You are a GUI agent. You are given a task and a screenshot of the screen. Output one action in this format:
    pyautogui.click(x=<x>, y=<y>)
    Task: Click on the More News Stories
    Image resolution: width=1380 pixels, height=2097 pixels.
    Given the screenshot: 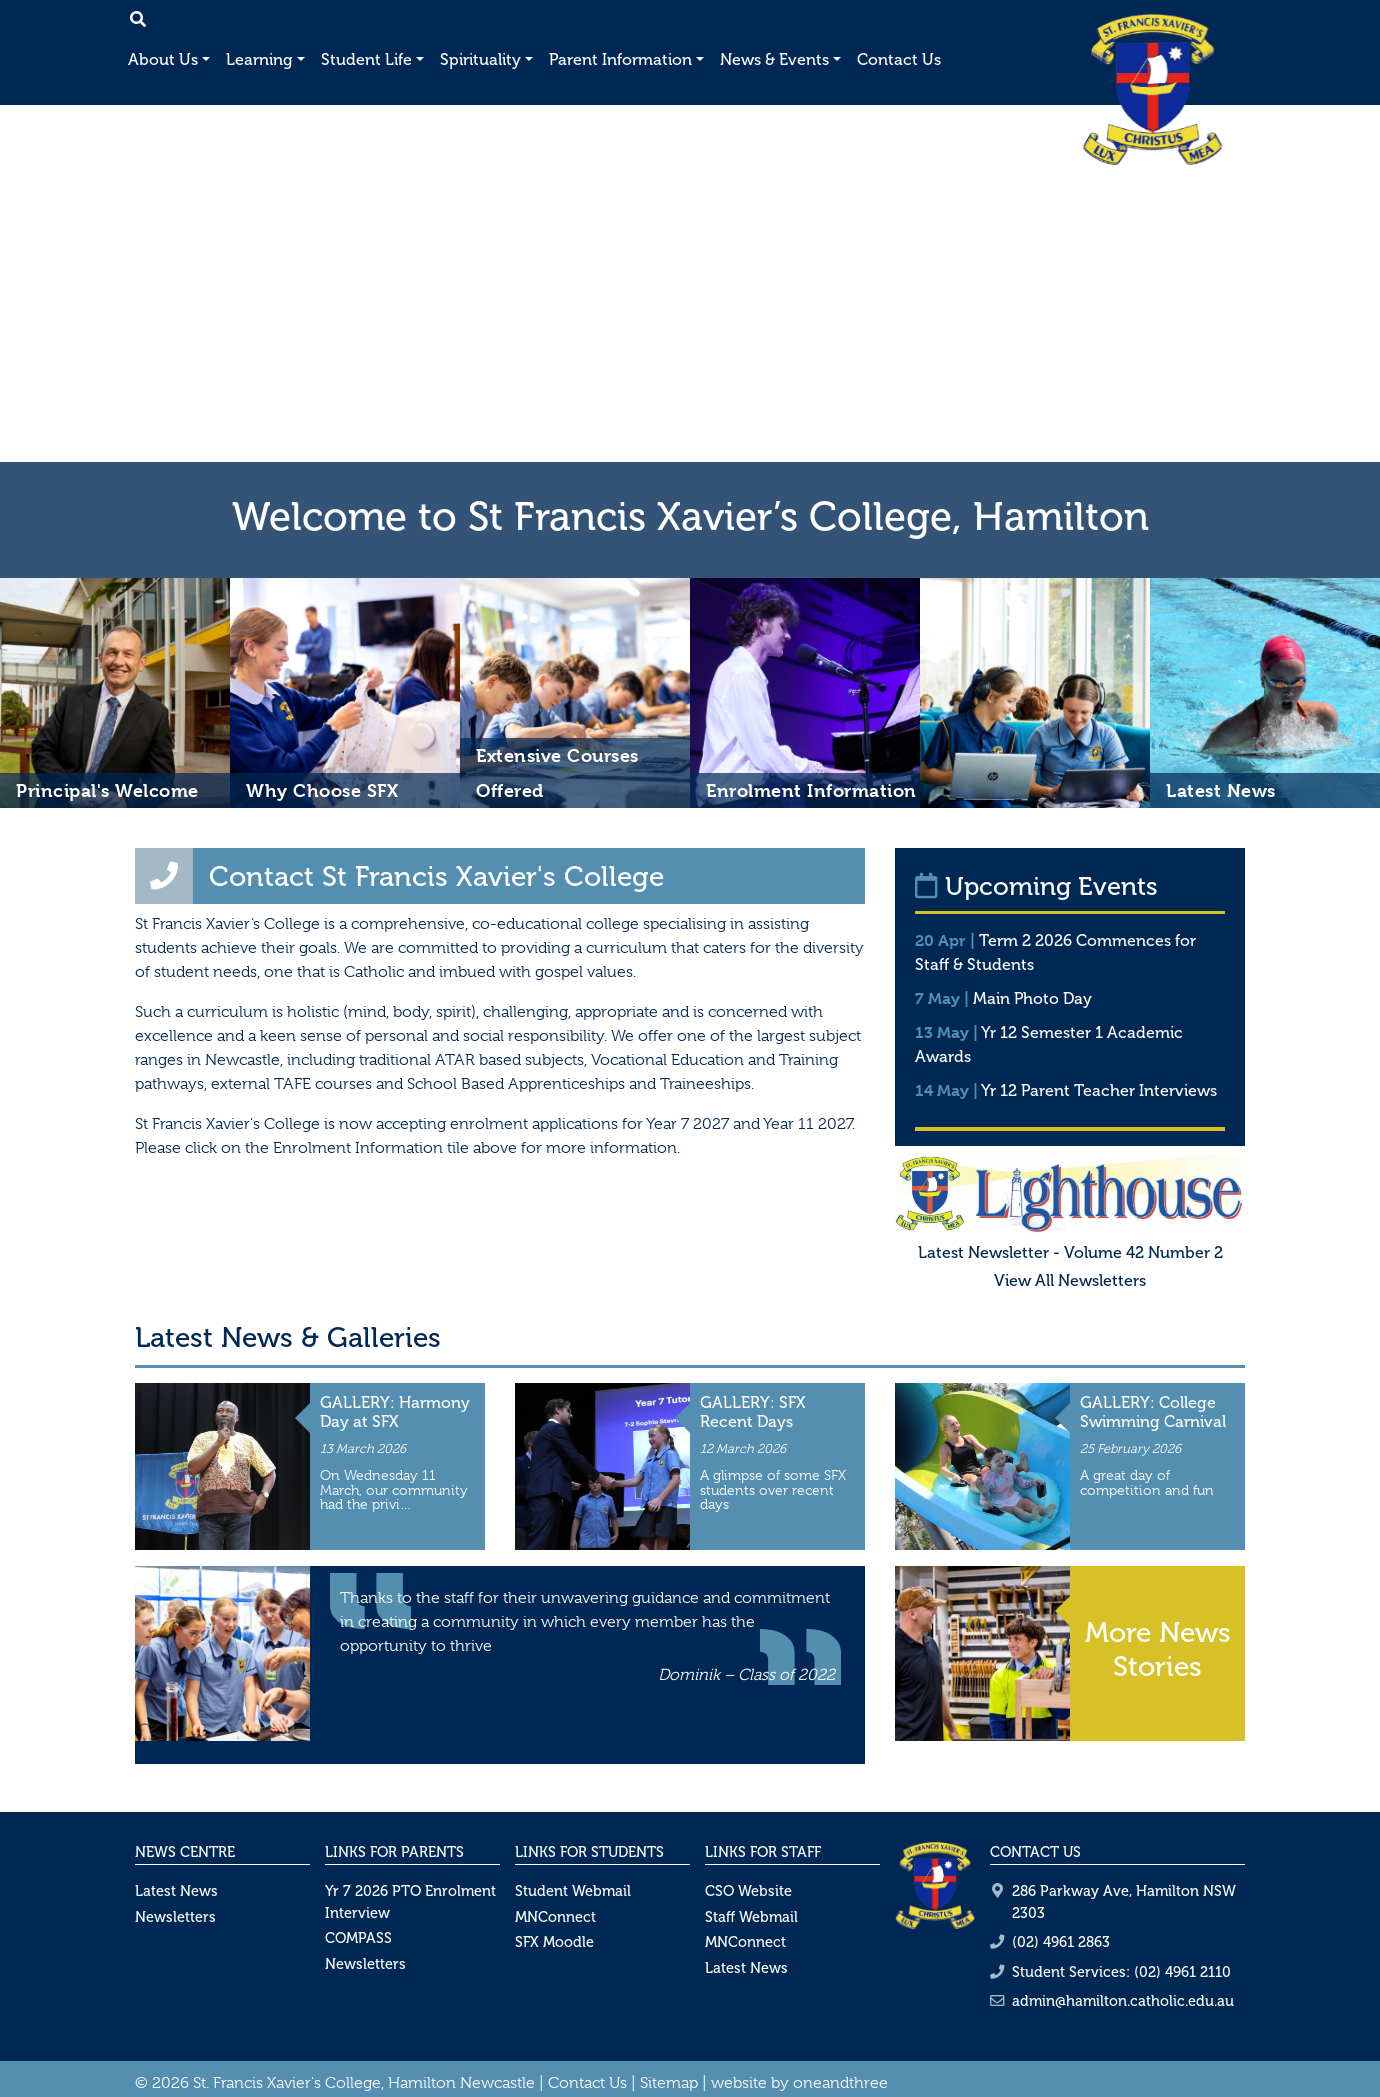 What is the action you would take?
    pyautogui.click(x=1158, y=1649)
    